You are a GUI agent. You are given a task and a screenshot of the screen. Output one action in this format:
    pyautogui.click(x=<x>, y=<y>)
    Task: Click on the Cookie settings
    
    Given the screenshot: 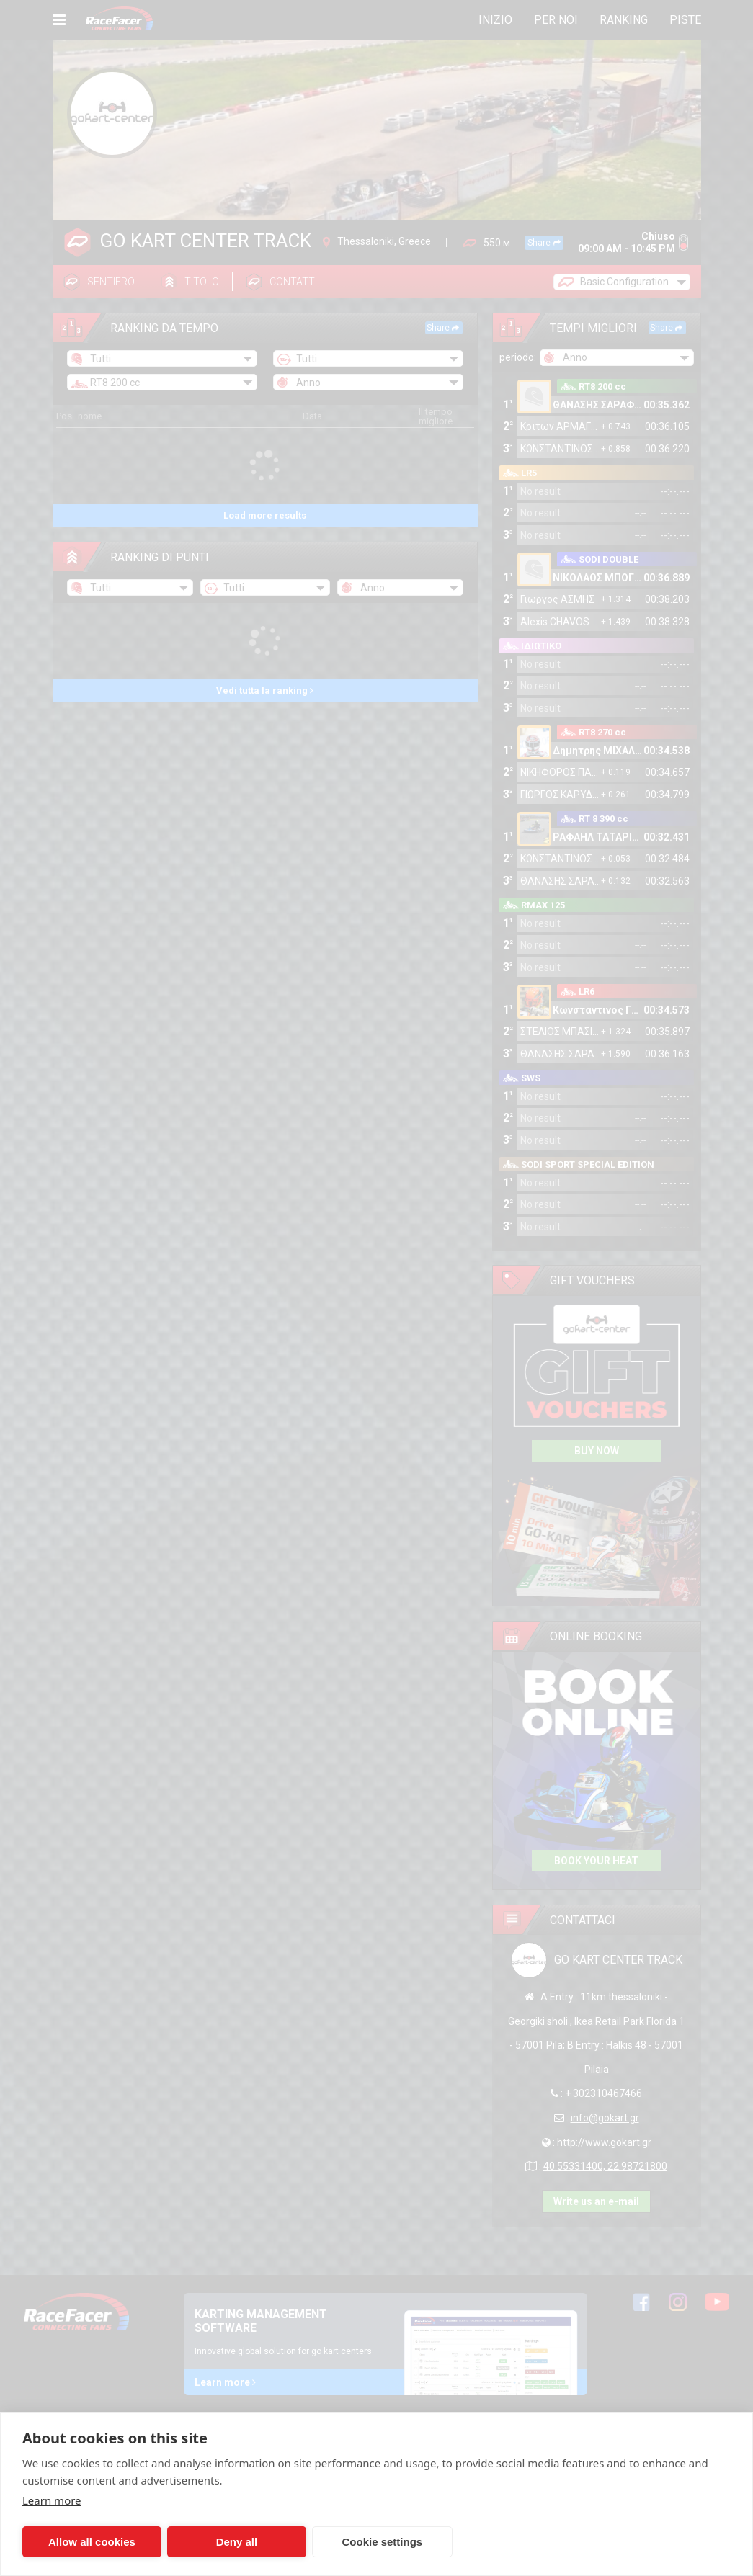 What is the action you would take?
    pyautogui.click(x=382, y=2542)
    